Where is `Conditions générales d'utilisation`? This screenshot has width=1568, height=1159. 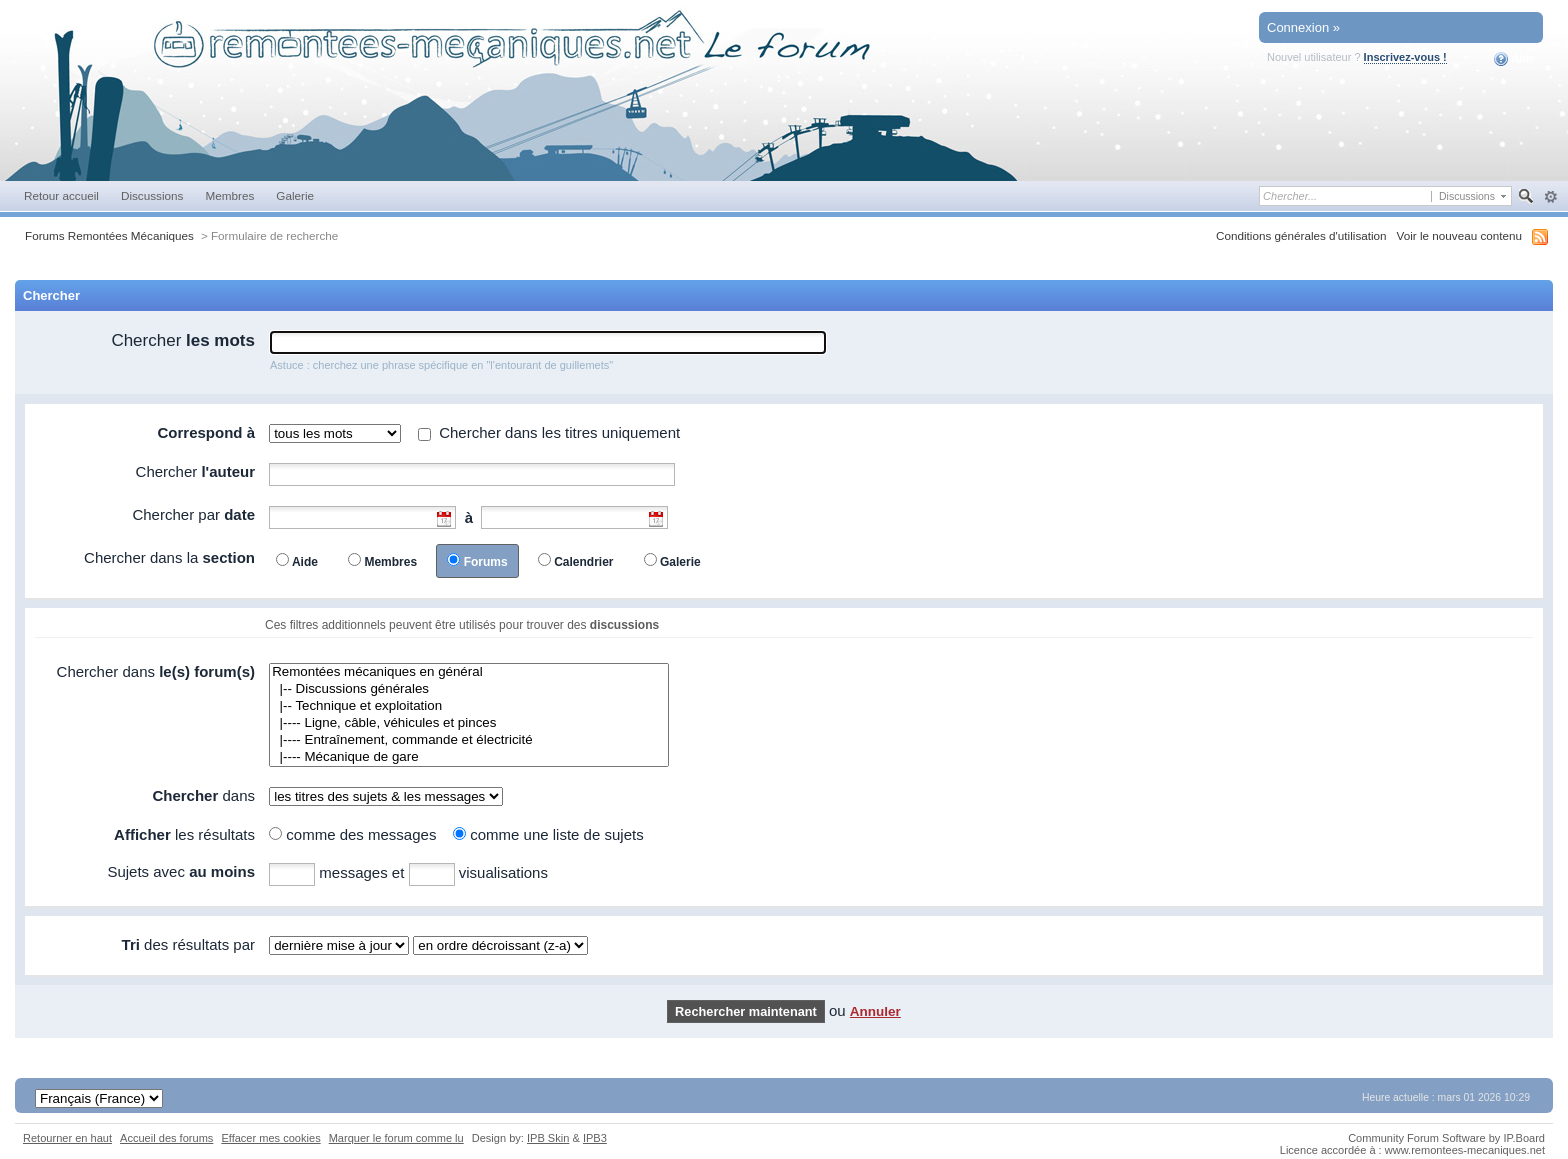
Conditions générales d'utilisation is located at coordinates (1301, 235).